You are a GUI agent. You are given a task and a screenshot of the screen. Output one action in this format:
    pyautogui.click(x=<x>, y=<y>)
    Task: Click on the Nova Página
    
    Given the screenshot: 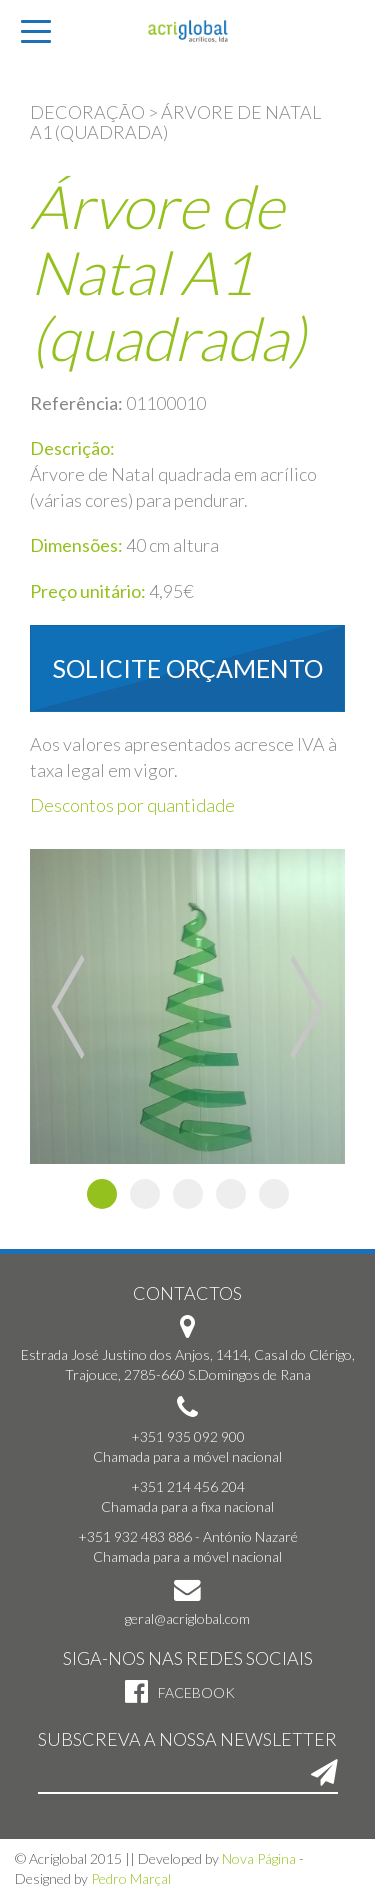 What is the action you would take?
    pyautogui.click(x=259, y=1858)
    